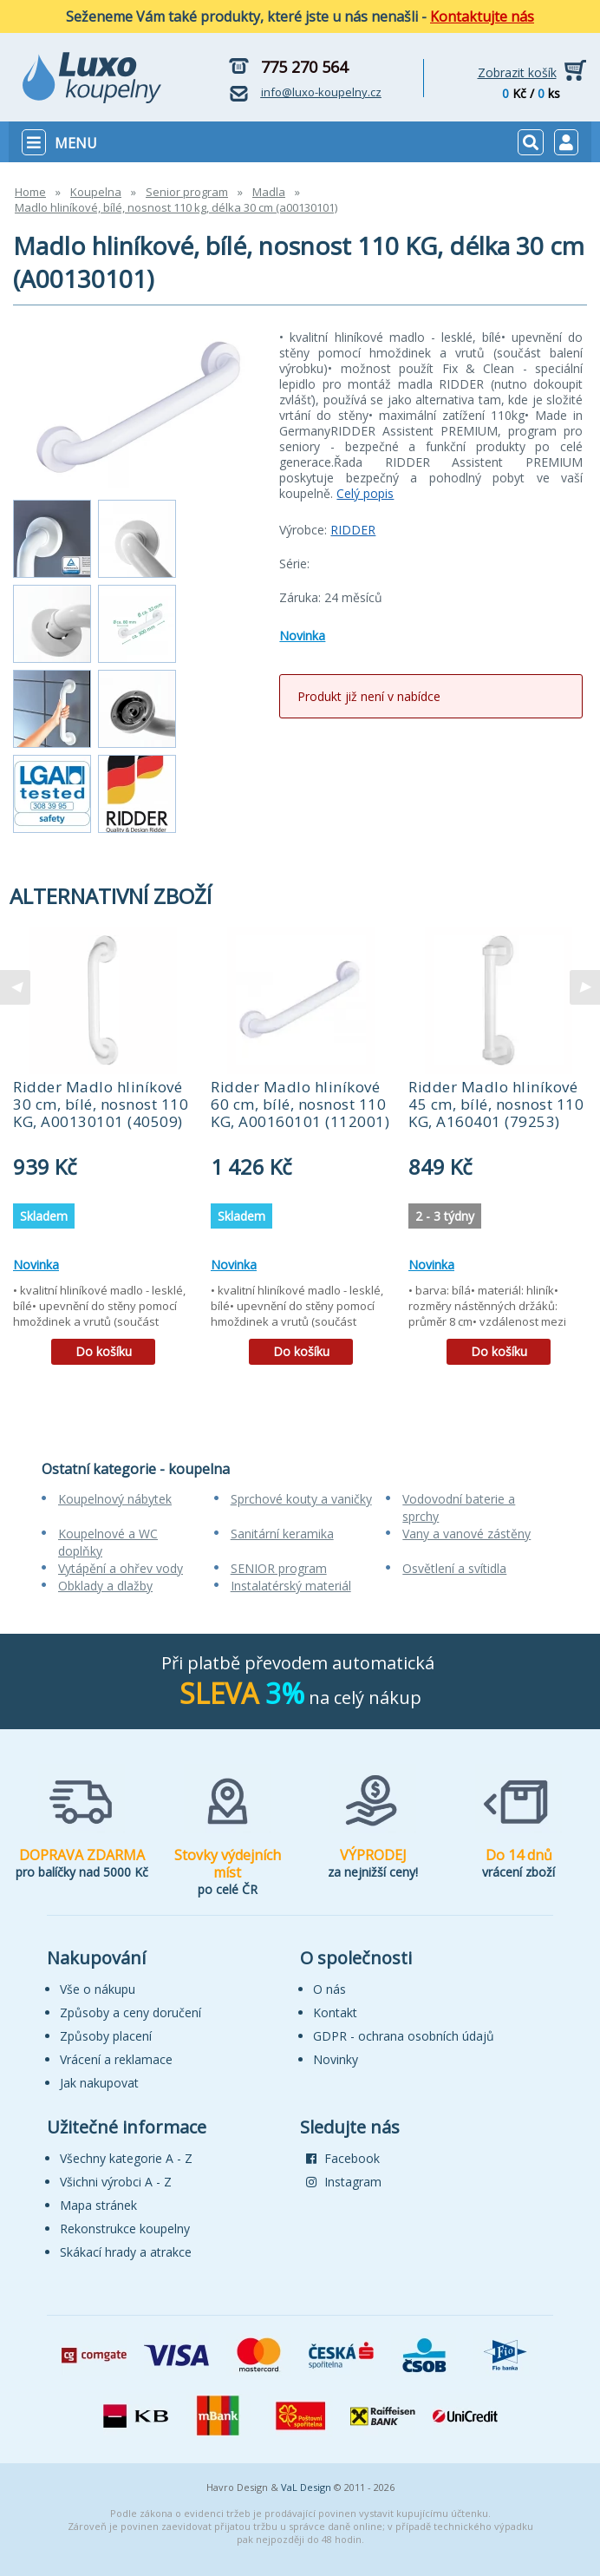 Image resolution: width=600 pixels, height=2576 pixels. I want to click on Jak nakupovat, so click(99, 2083).